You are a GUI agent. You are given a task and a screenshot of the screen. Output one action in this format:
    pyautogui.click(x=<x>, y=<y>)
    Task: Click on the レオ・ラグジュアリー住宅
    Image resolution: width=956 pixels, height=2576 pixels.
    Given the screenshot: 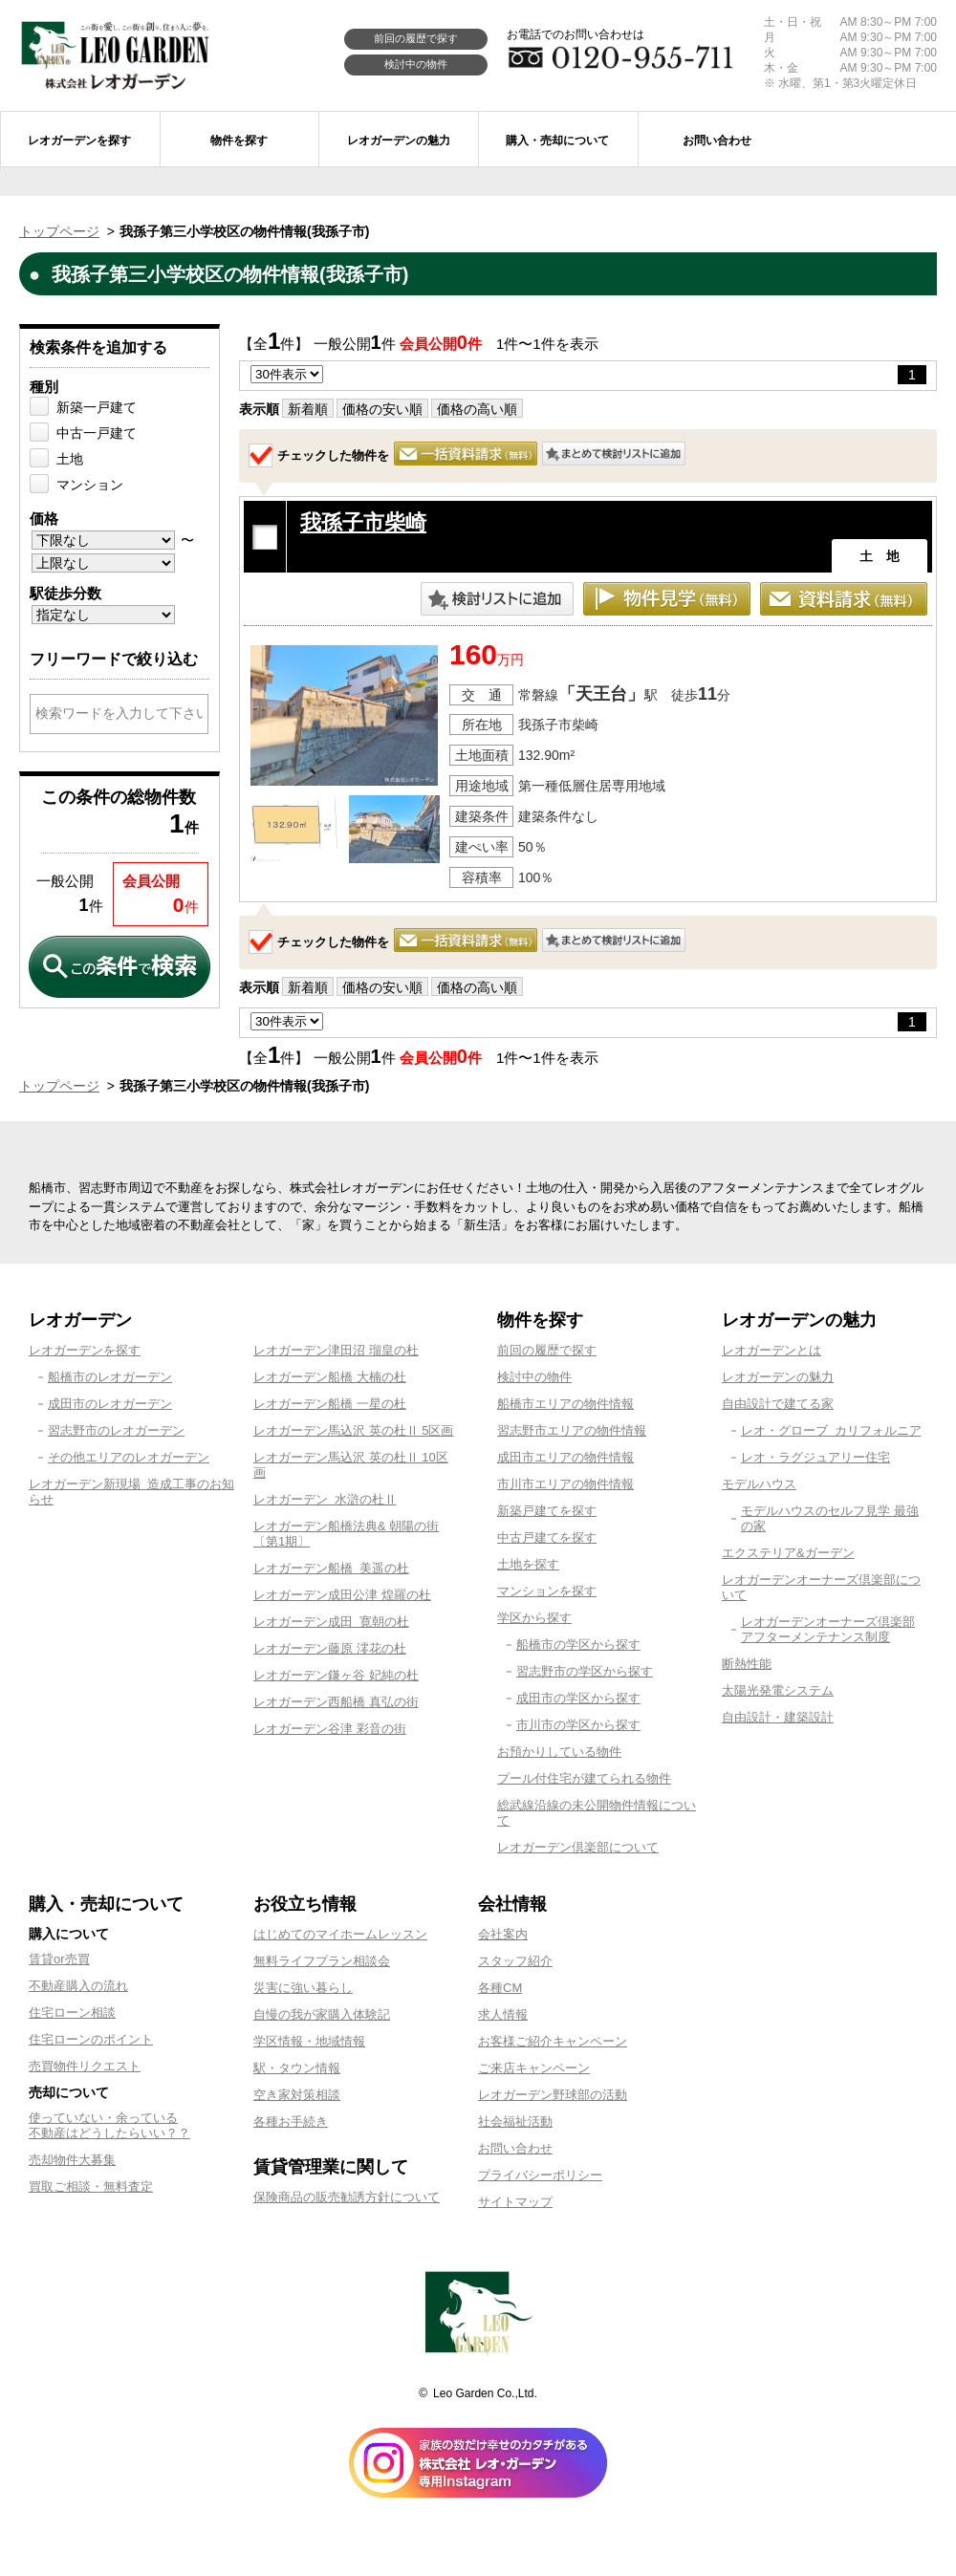 What is the action you would take?
    pyautogui.click(x=815, y=1457)
    